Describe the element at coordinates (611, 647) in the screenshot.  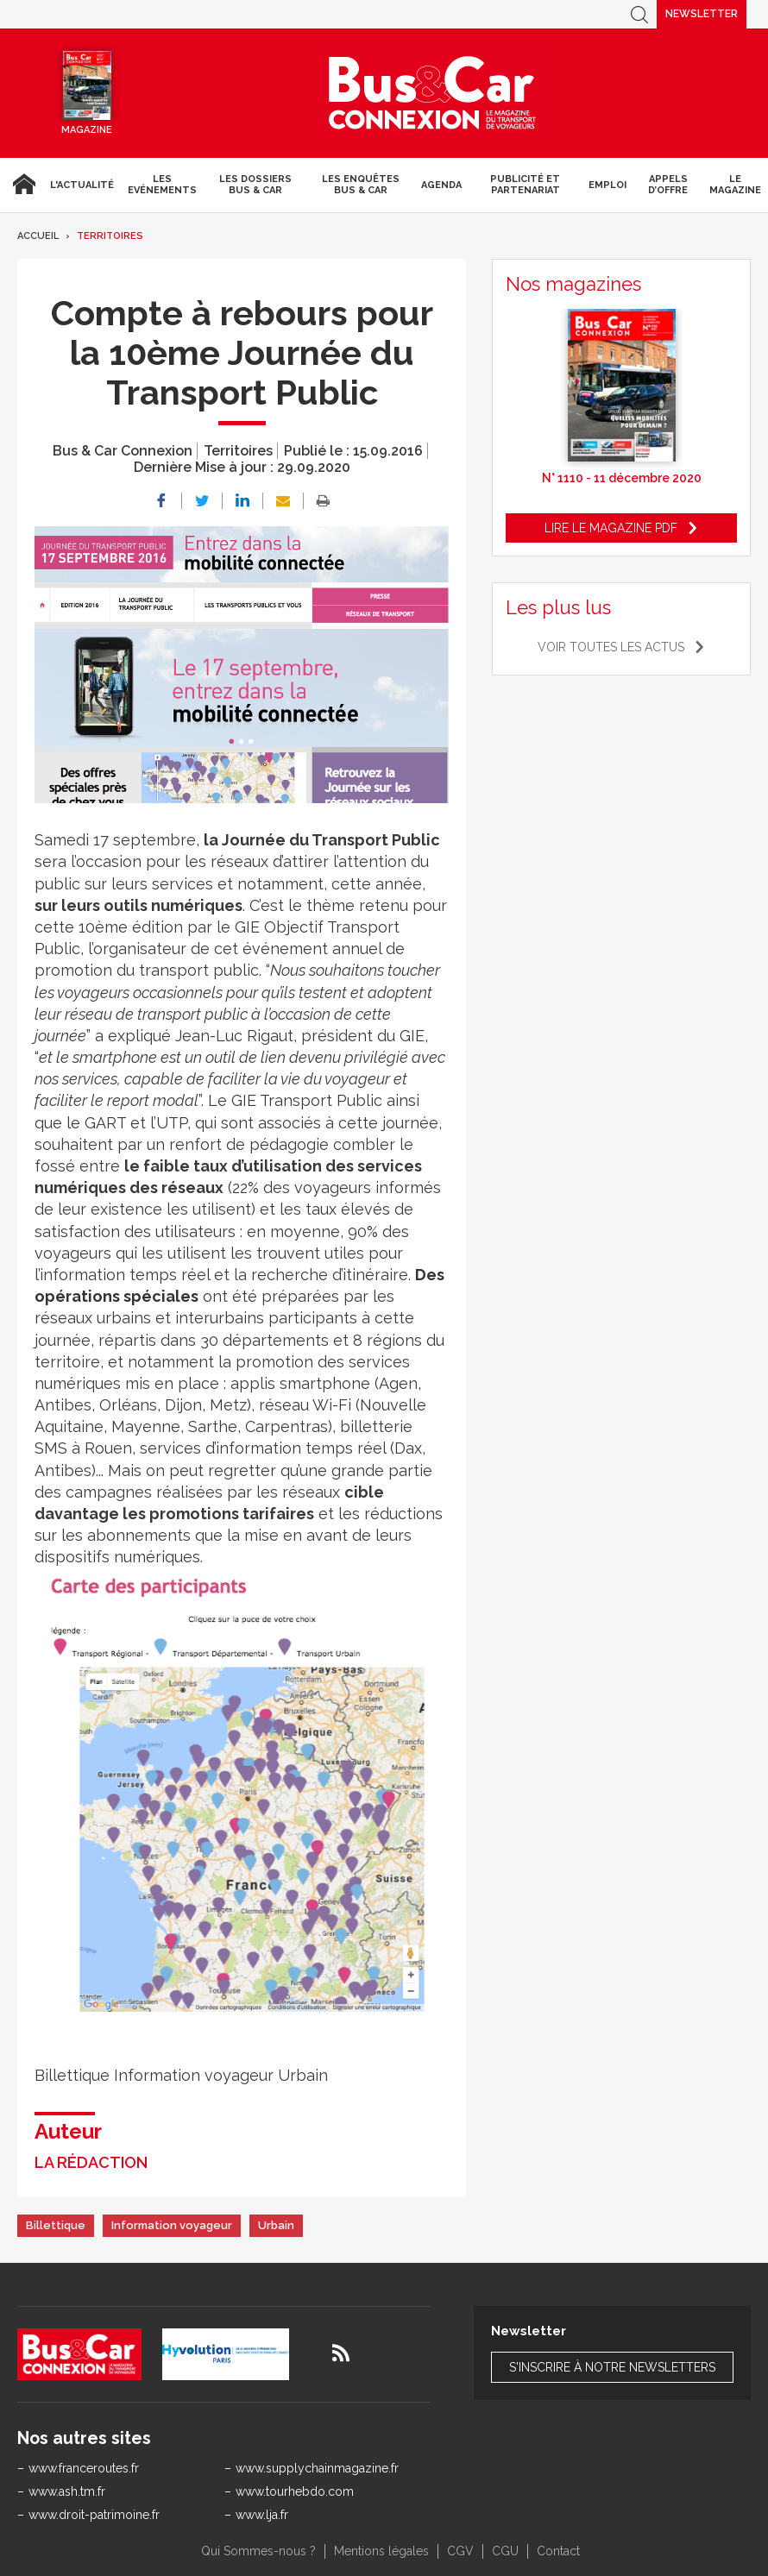
I see `Voir toutes les actus` at that location.